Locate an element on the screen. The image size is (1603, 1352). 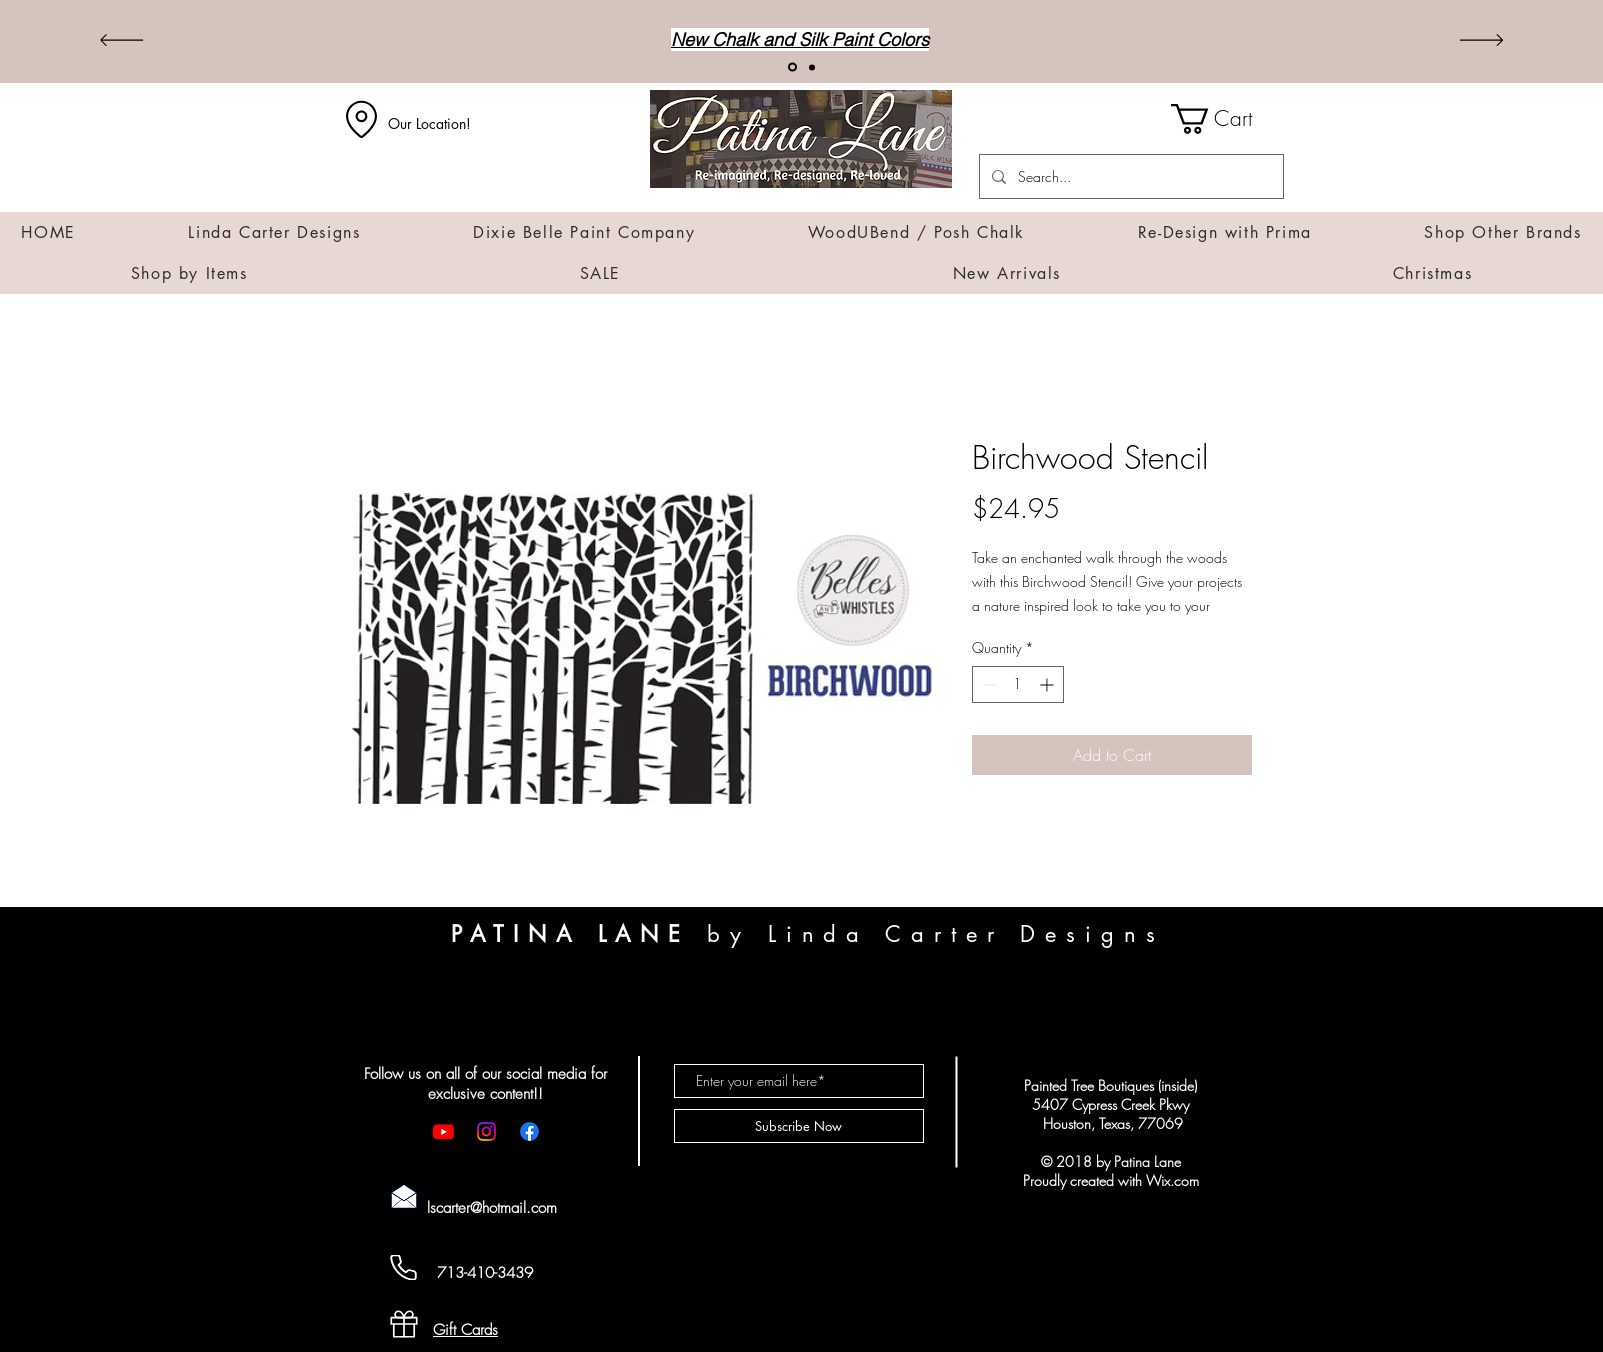
[Instagram] is located at coordinates (486, 1131).